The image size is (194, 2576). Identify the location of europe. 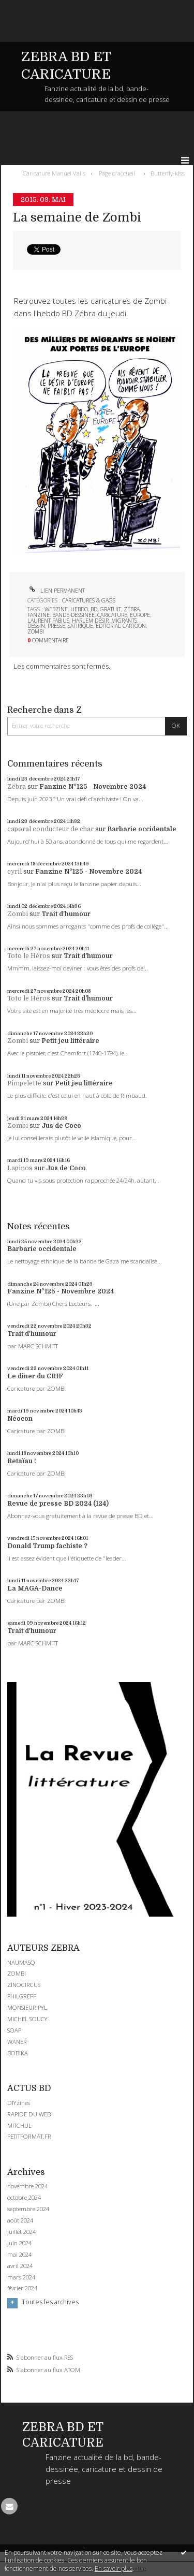
(140, 615).